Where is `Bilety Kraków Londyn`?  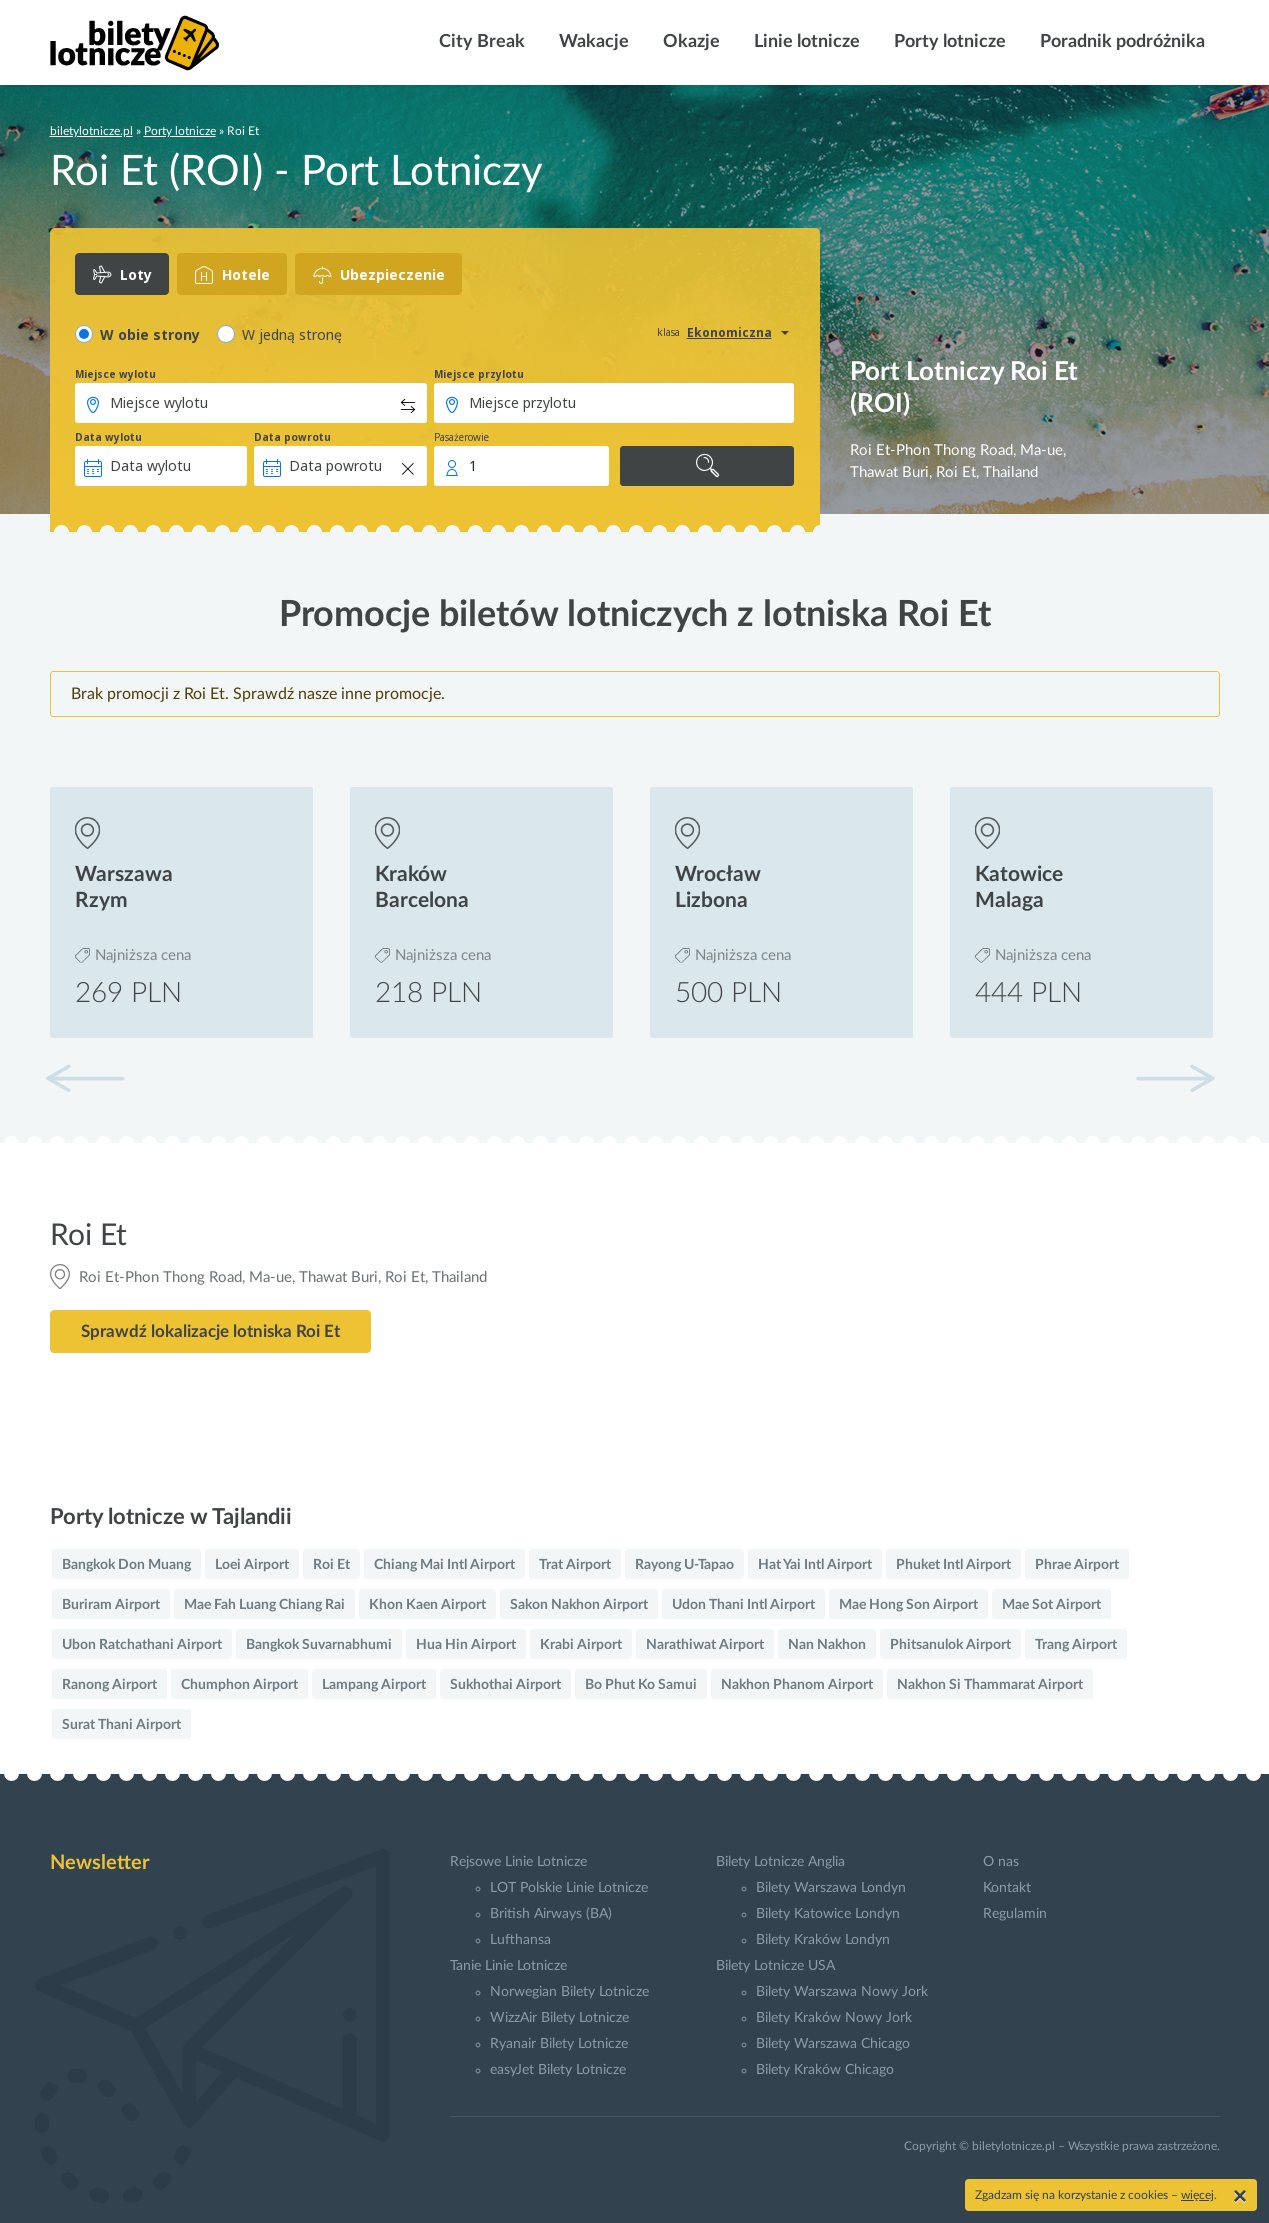 Bilety Kraków Londyn is located at coordinates (823, 1940).